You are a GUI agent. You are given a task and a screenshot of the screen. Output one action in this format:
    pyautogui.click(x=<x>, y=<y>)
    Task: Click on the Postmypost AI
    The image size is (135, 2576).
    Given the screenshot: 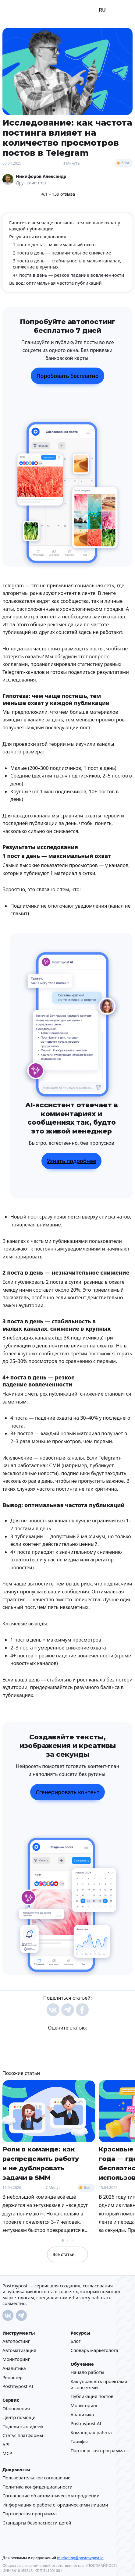 What is the action you would take?
    pyautogui.click(x=17, y=2386)
    